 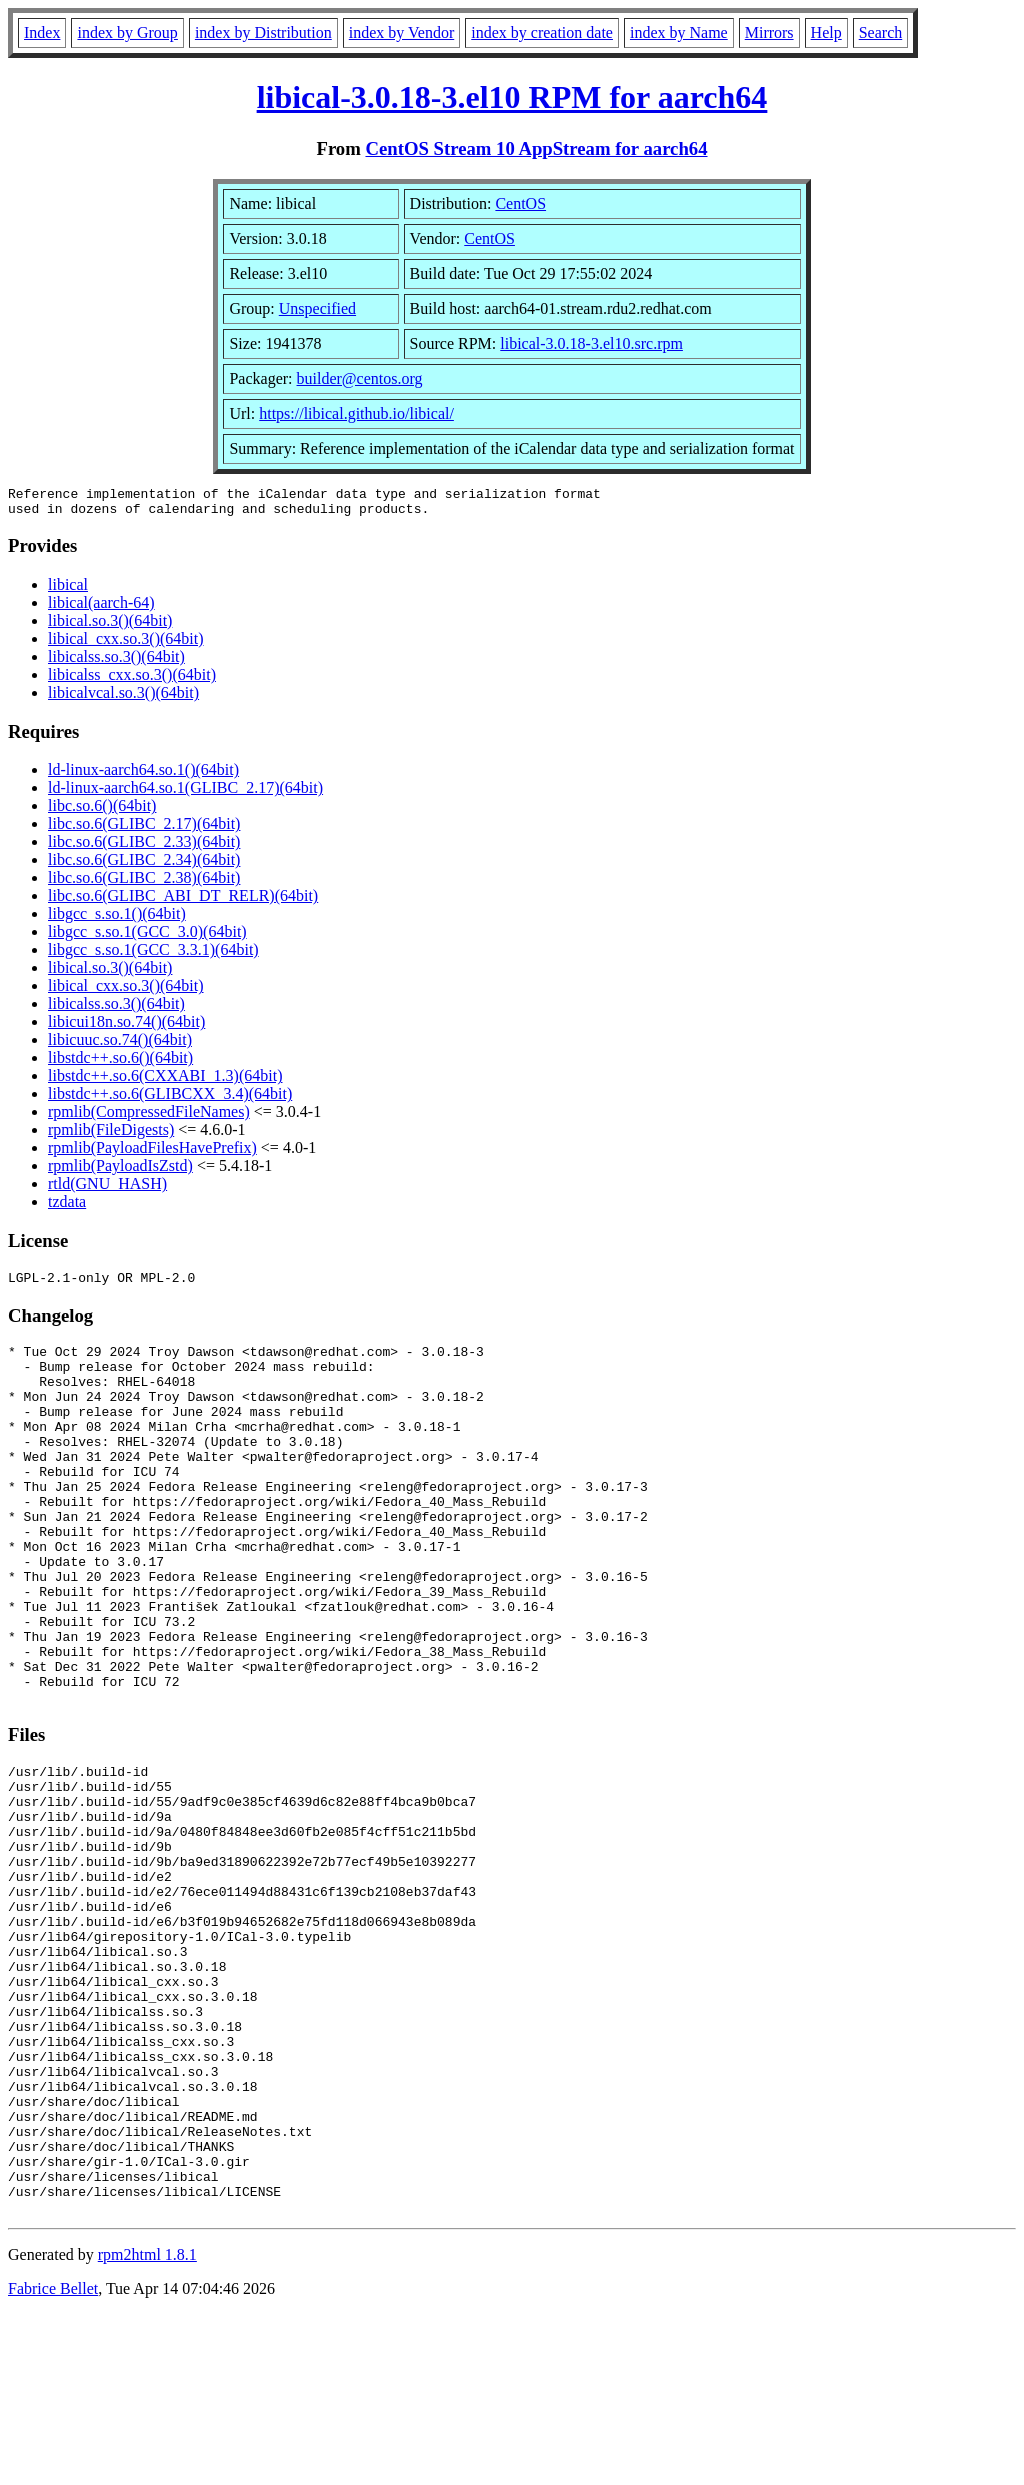 I want to click on rpmlib(CompressedFileNames), so click(x=149, y=1117).